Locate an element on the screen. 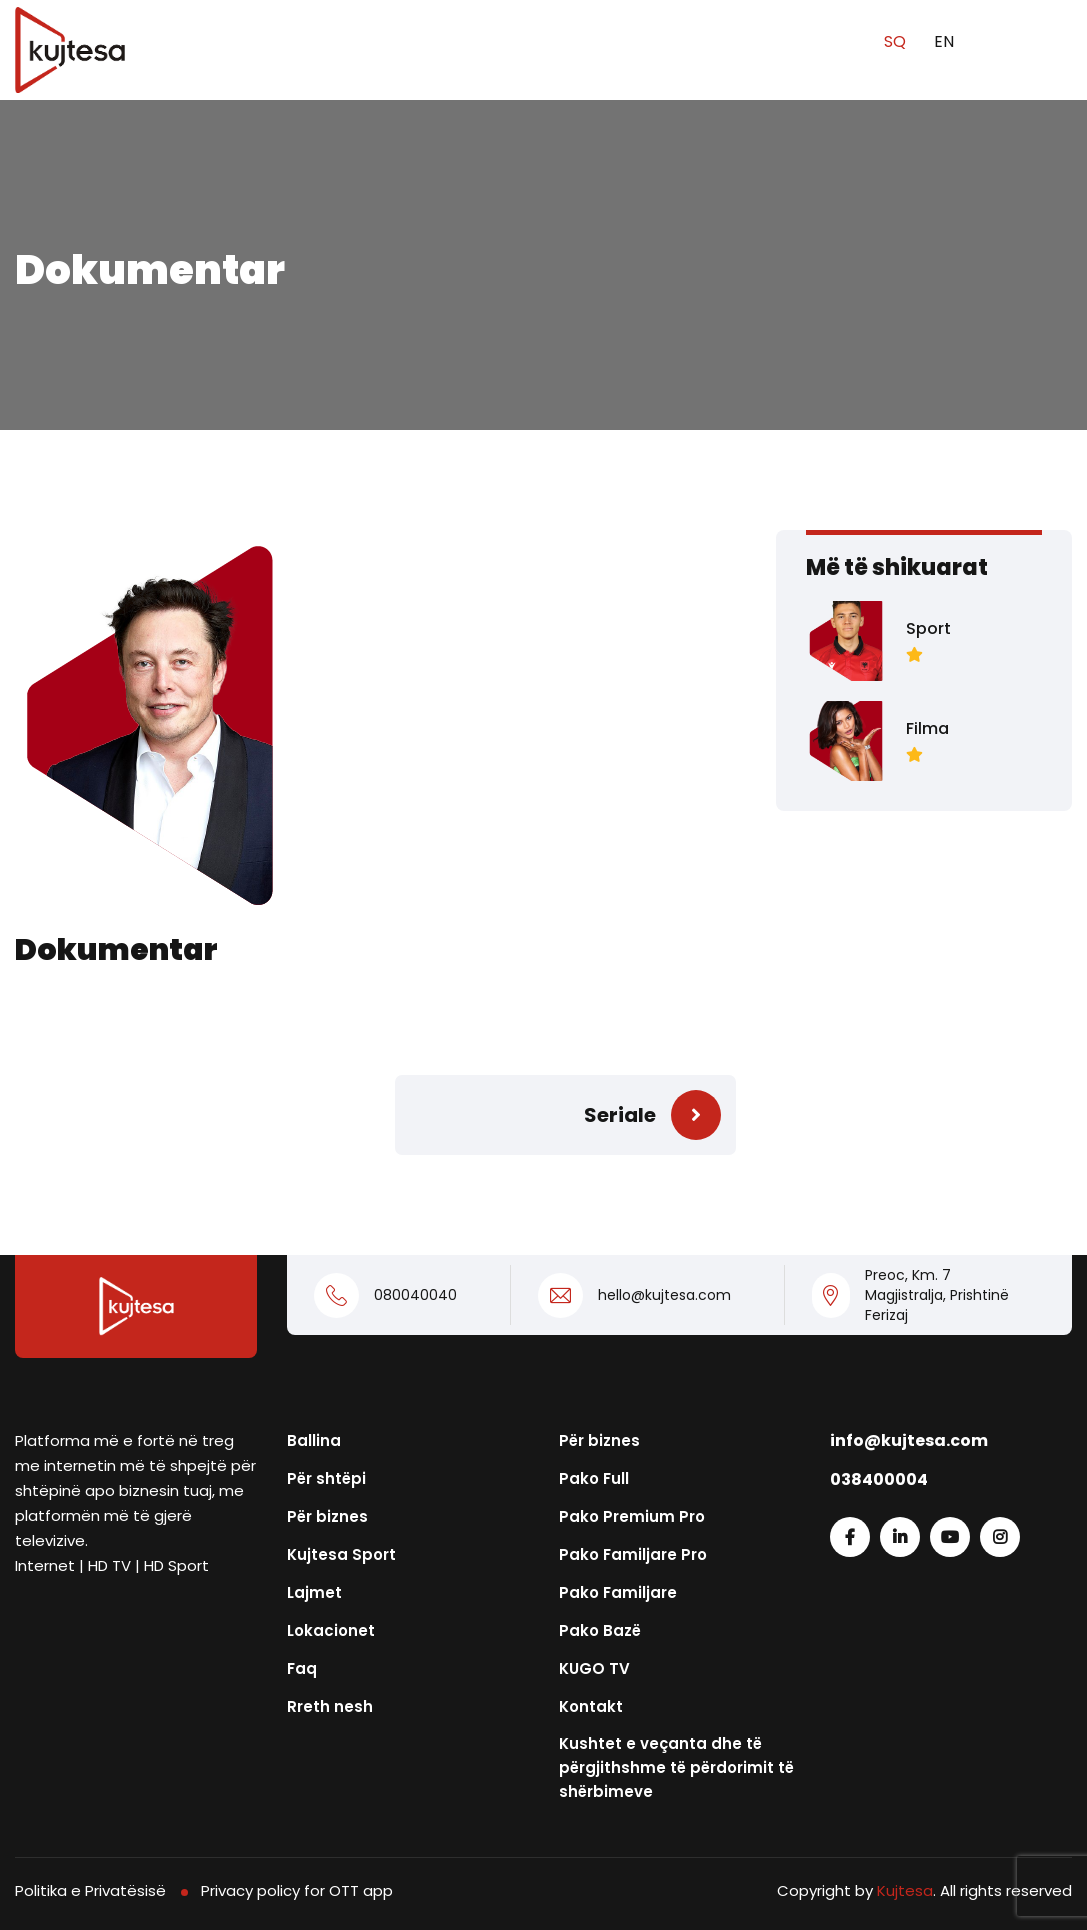 Image resolution: width=1087 pixels, height=1930 pixels. hello@kujtesa.com is located at coordinates (664, 1295).